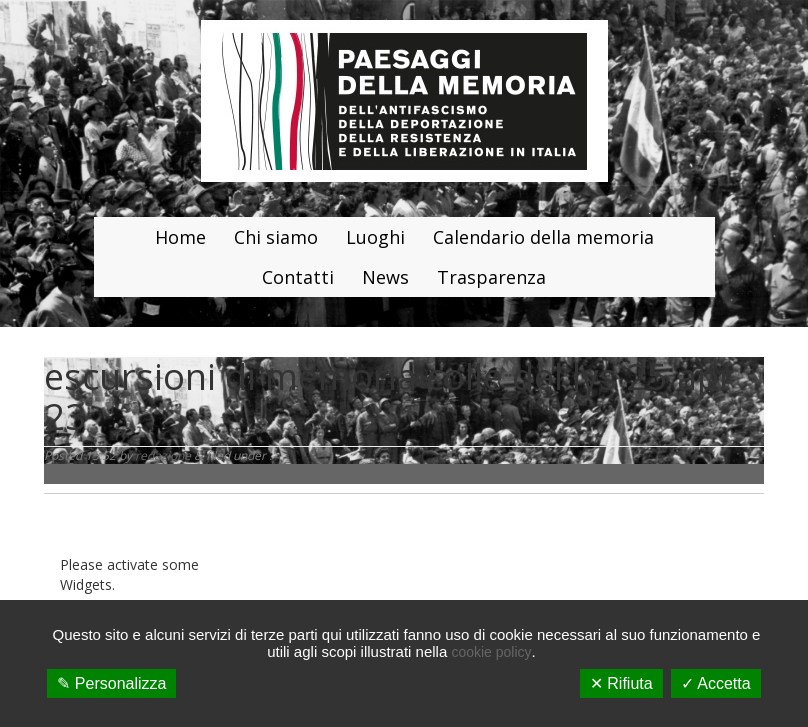 This screenshot has height=727, width=808. I want to click on cookie policy, so click(491, 652).